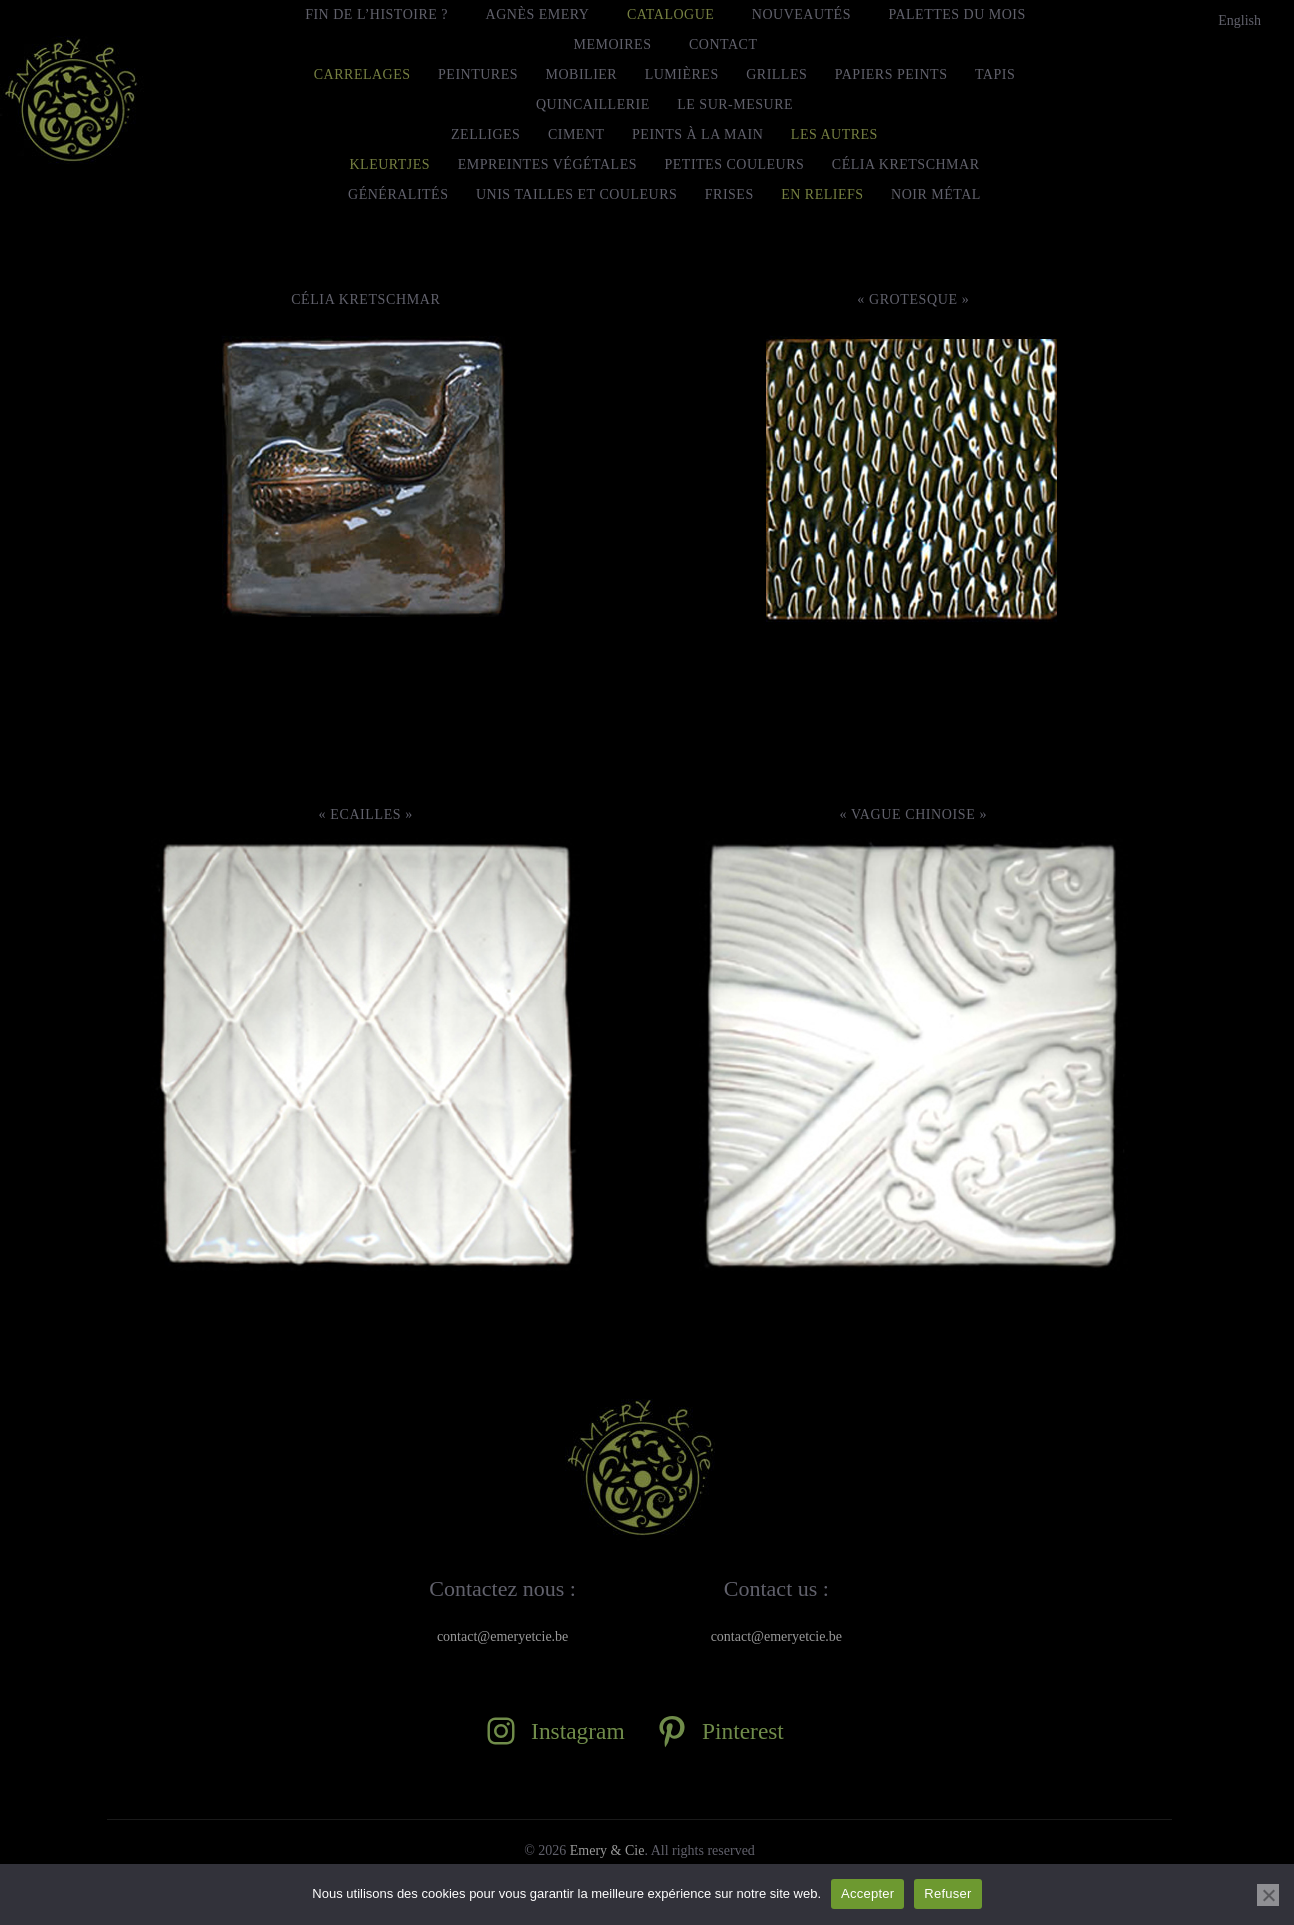 Image resolution: width=1294 pixels, height=1925 pixels. I want to click on Tapis, so click(995, 74).